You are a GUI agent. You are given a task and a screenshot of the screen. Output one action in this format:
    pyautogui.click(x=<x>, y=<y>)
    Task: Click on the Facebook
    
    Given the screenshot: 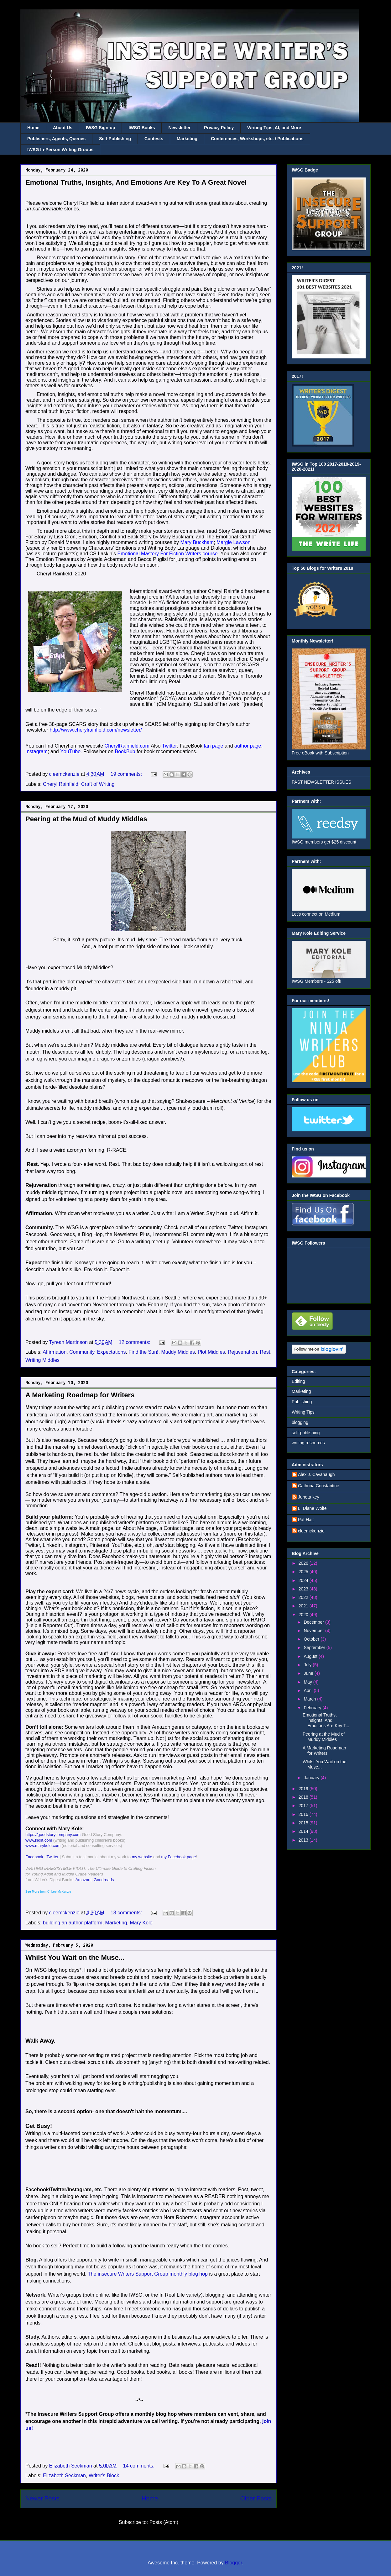 What is the action you would take?
    pyautogui.click(x=34, y=1856)
    